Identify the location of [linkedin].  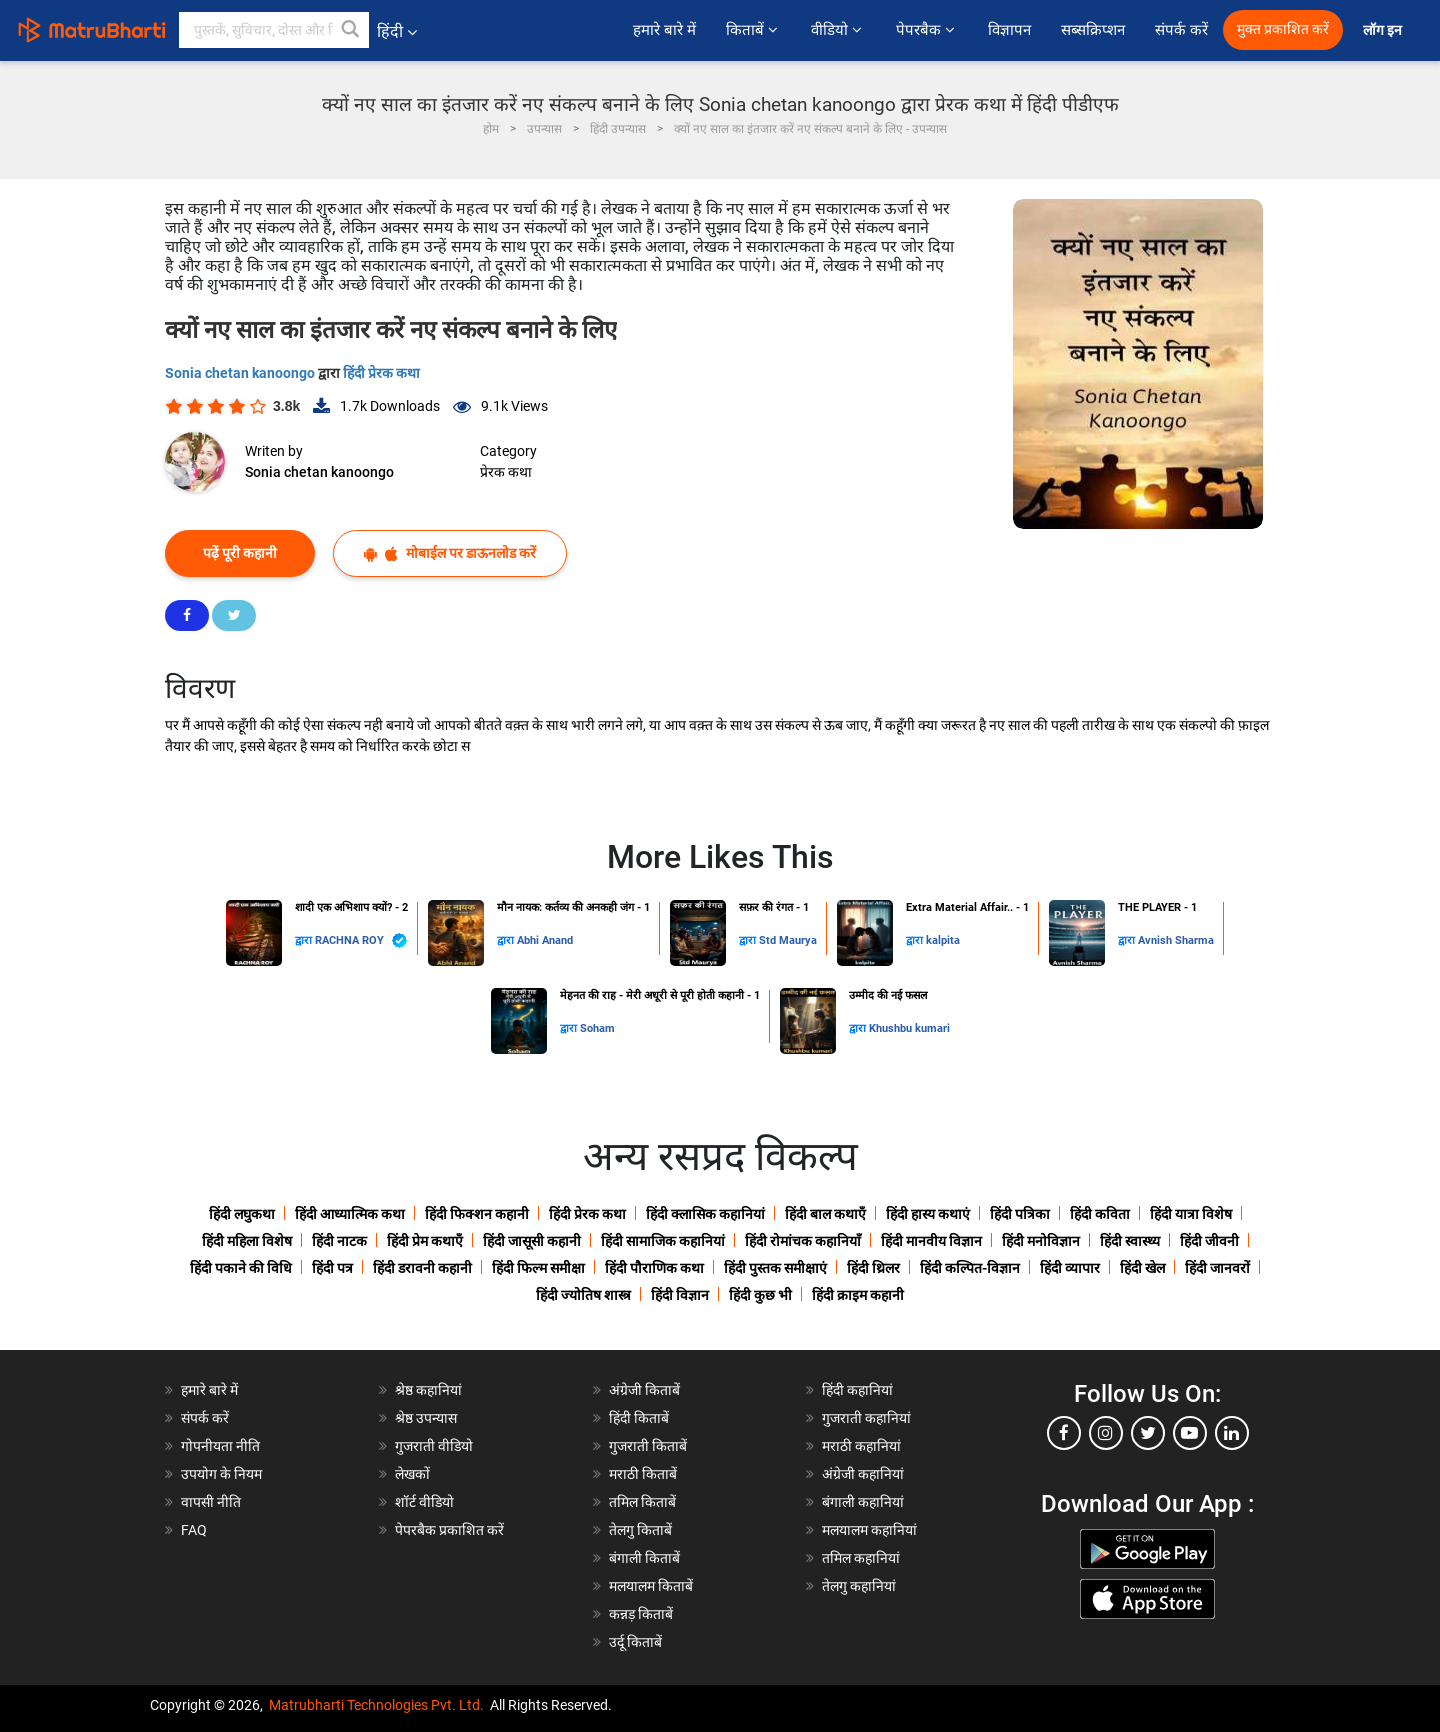
(1232, 1433).